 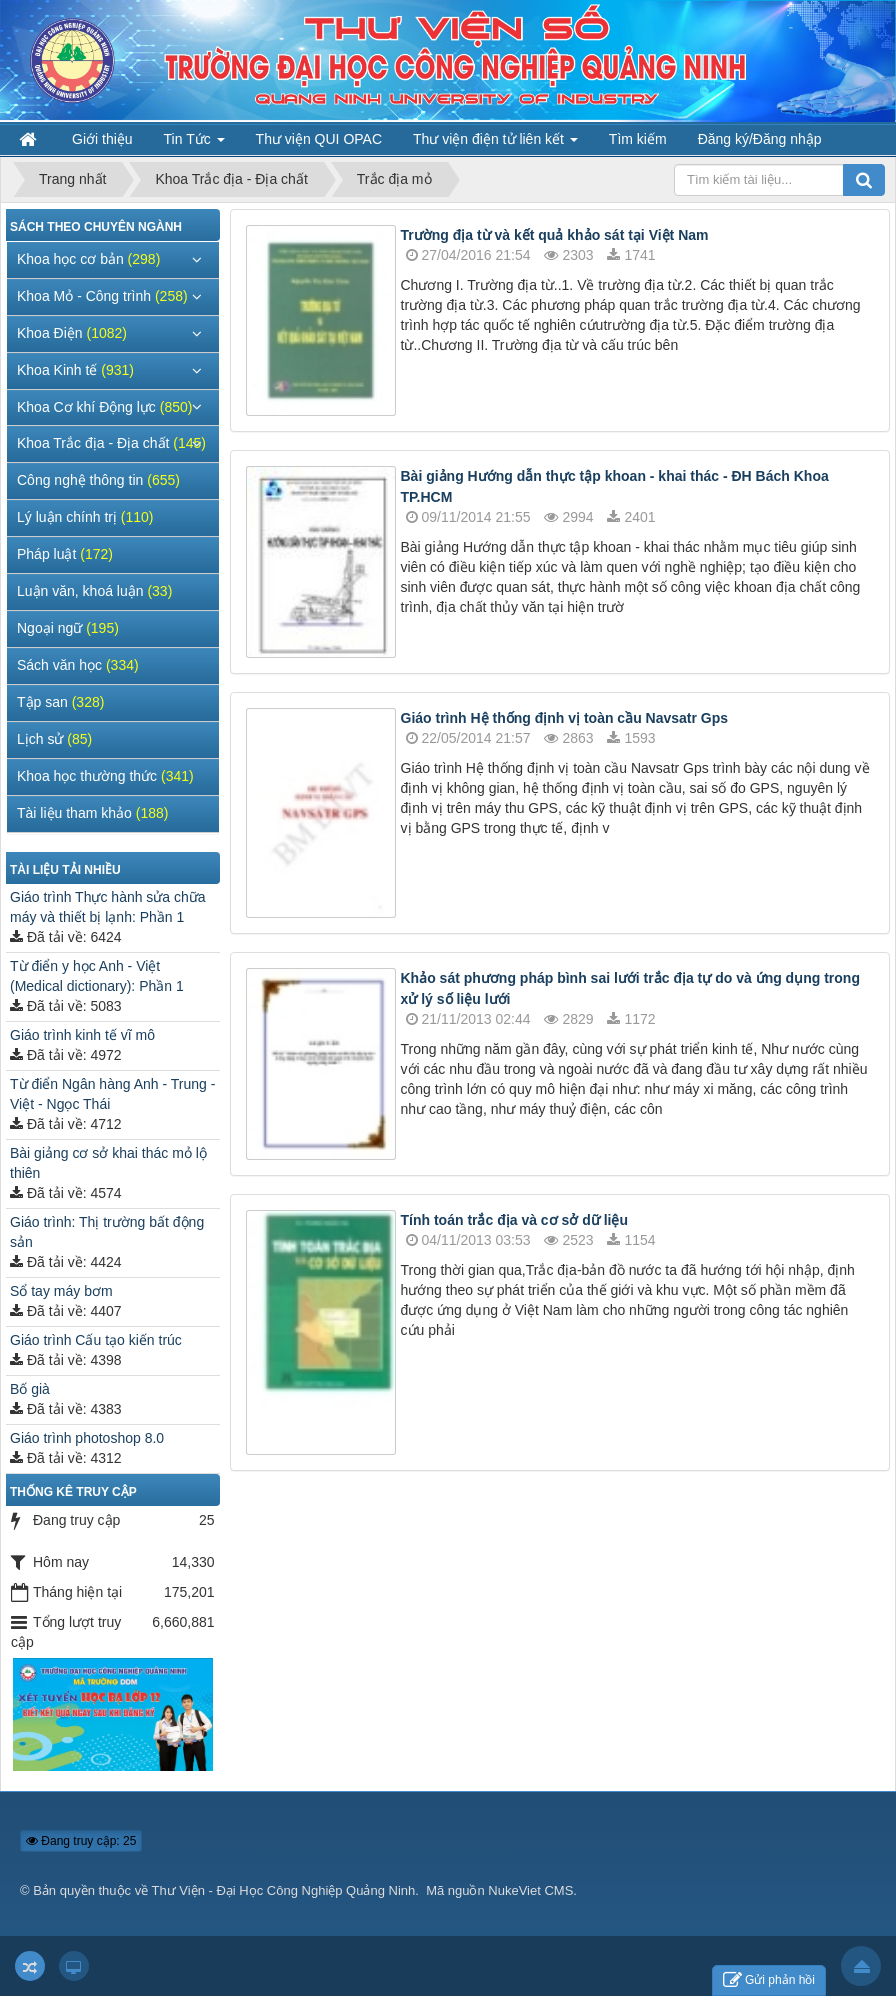 I want to click on Giáo trình Hệ thống định vị toàn cầu Navsatr Gps, so click(x=565, y=718).